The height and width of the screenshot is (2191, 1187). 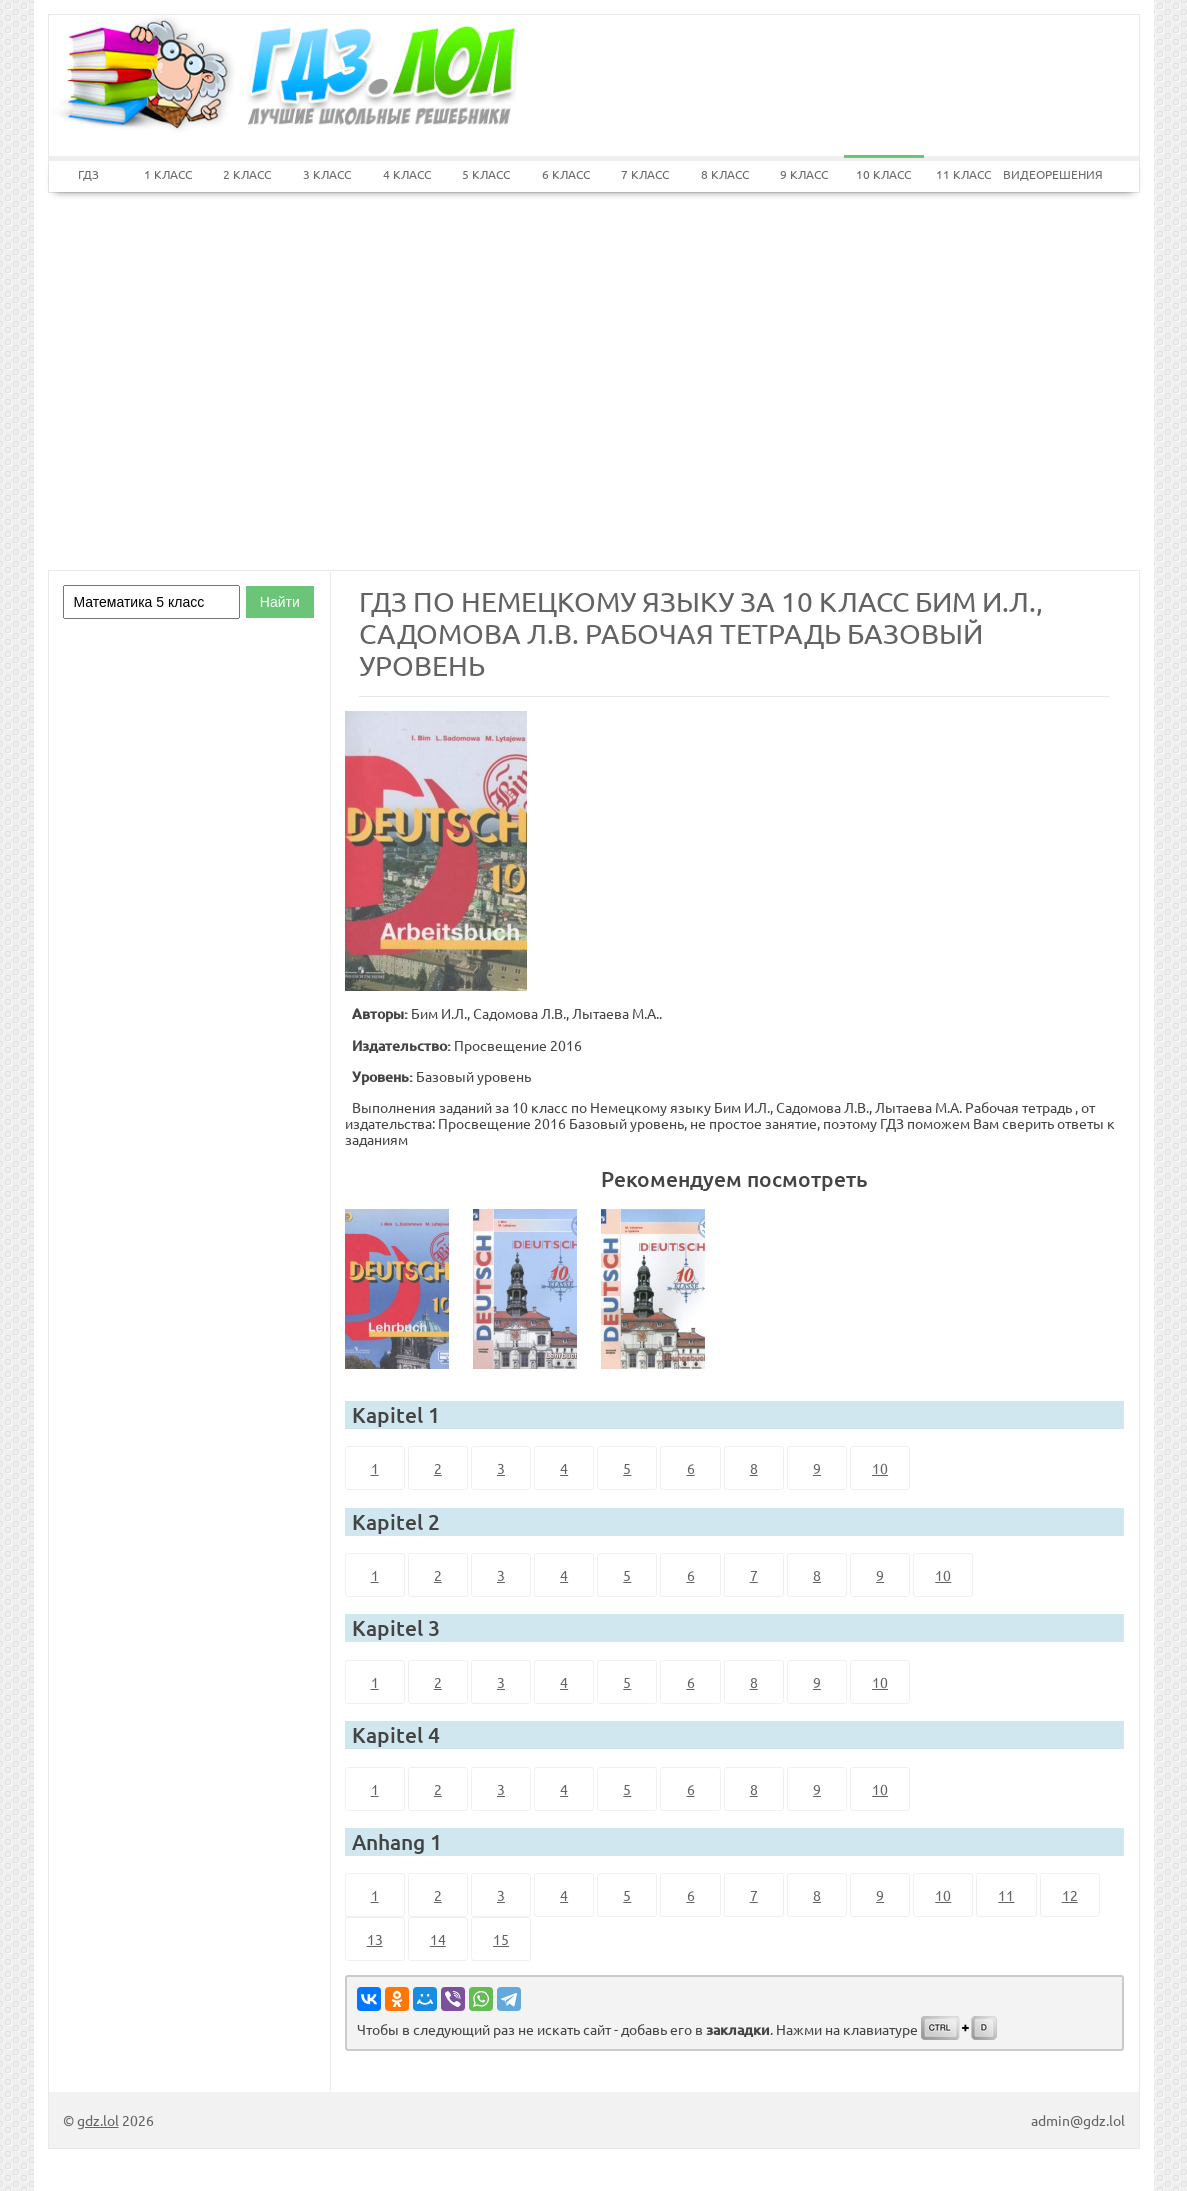 What do you see at coordinates (725, 174) in the screenshot?
I see `8 КЛАСС` at bounding box center [725, 174].